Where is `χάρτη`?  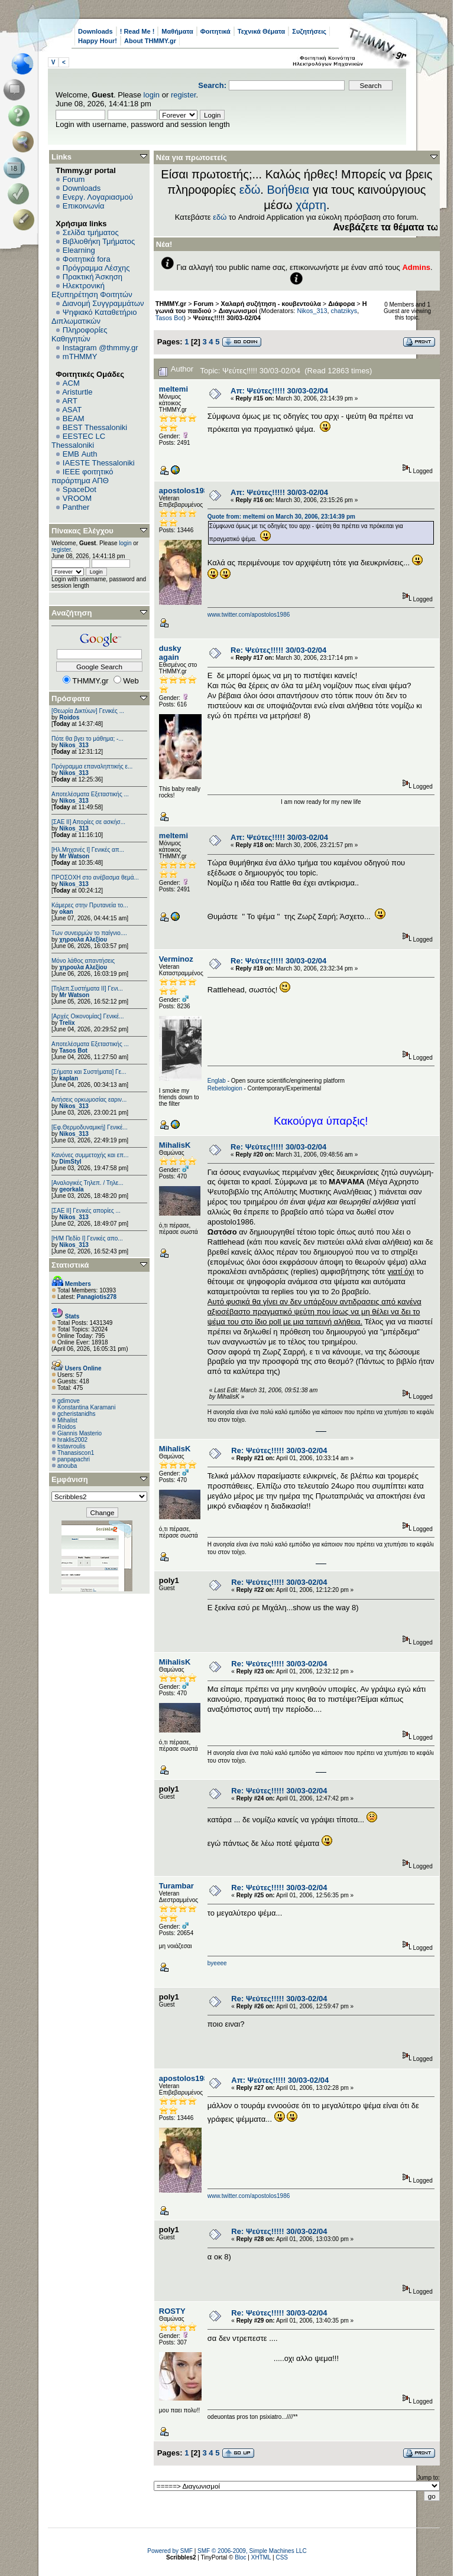
χάρτη is located at coordinates (311, 204).